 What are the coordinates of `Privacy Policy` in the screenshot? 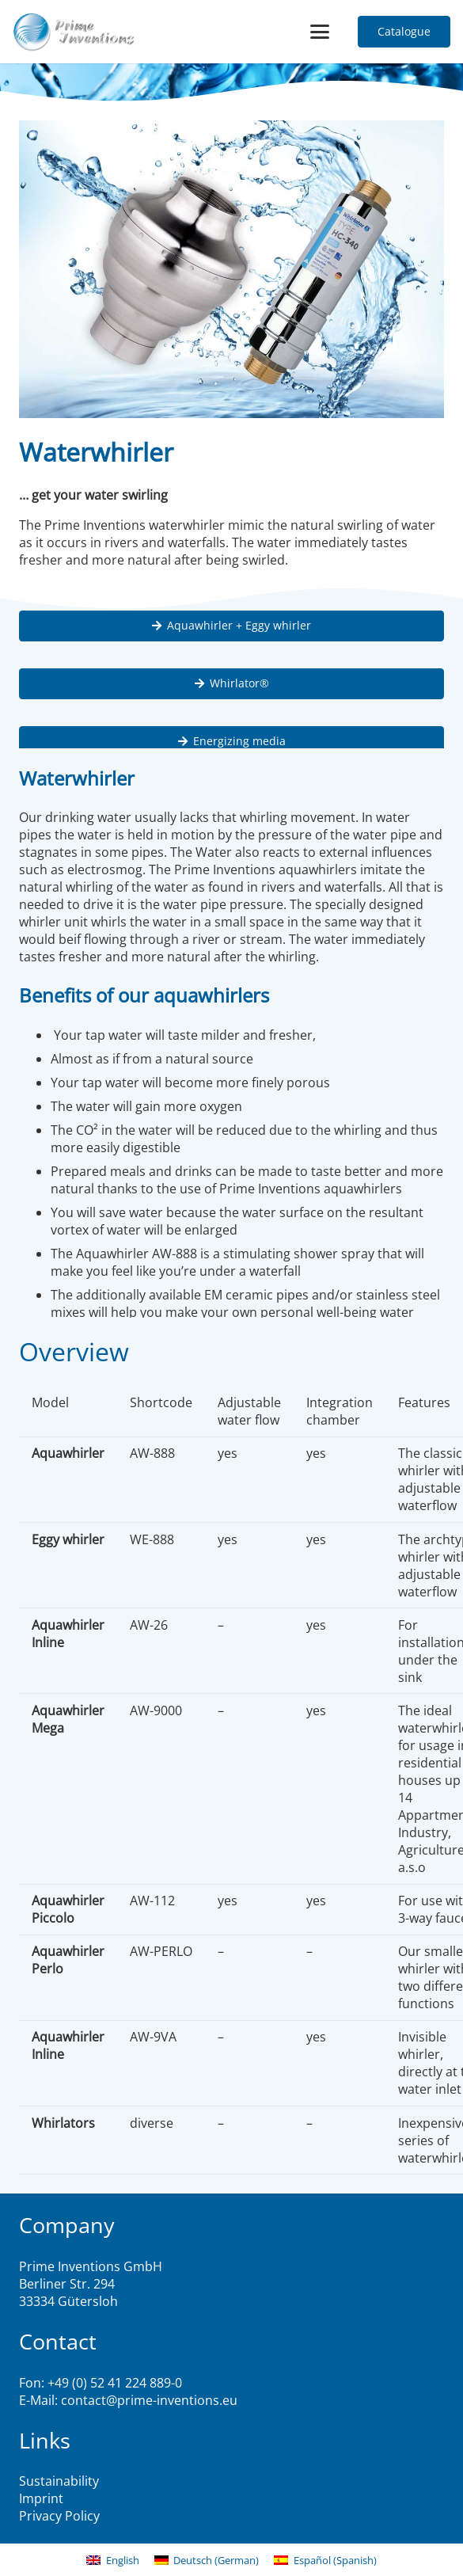 It's located at (59, 2516).